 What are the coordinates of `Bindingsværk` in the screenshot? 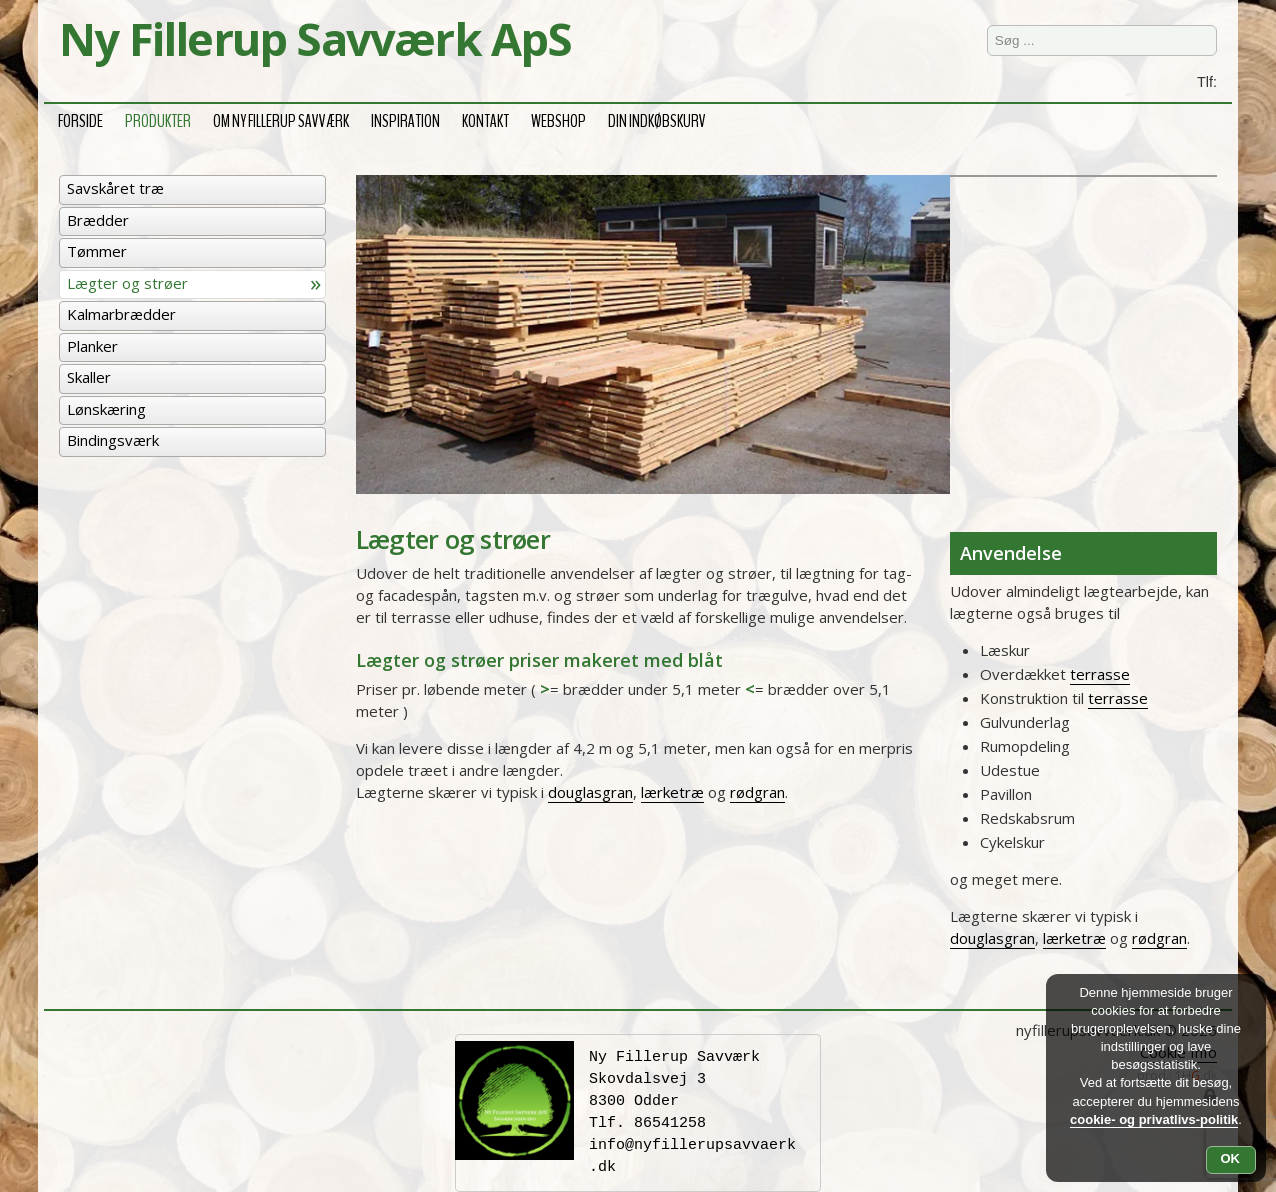 It's located at (113, 440).